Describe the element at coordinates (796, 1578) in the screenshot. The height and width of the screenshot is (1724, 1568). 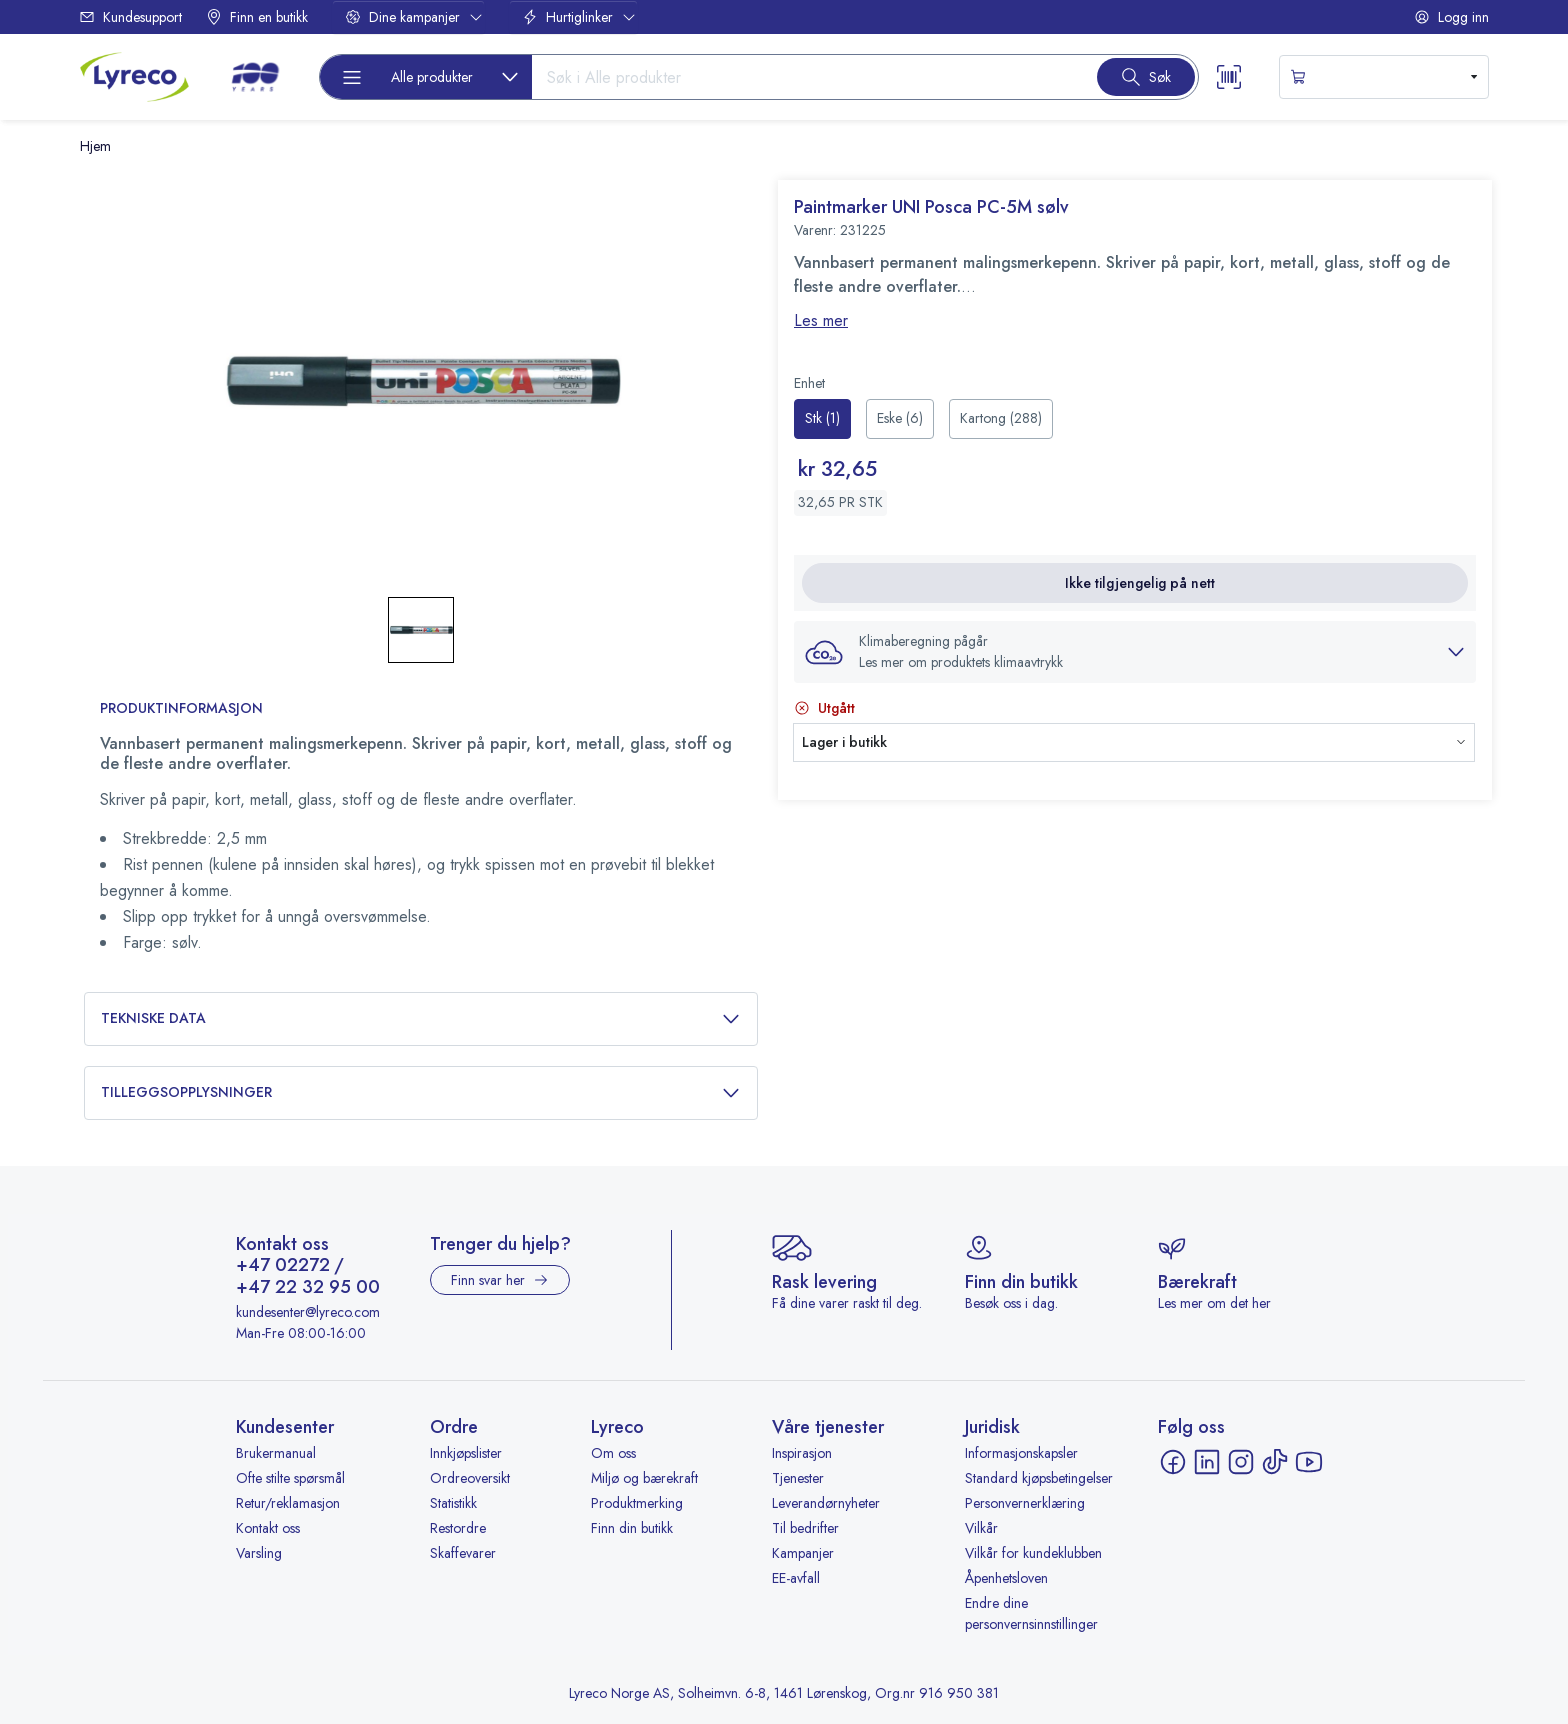
I see `EE-avfall` at that location.